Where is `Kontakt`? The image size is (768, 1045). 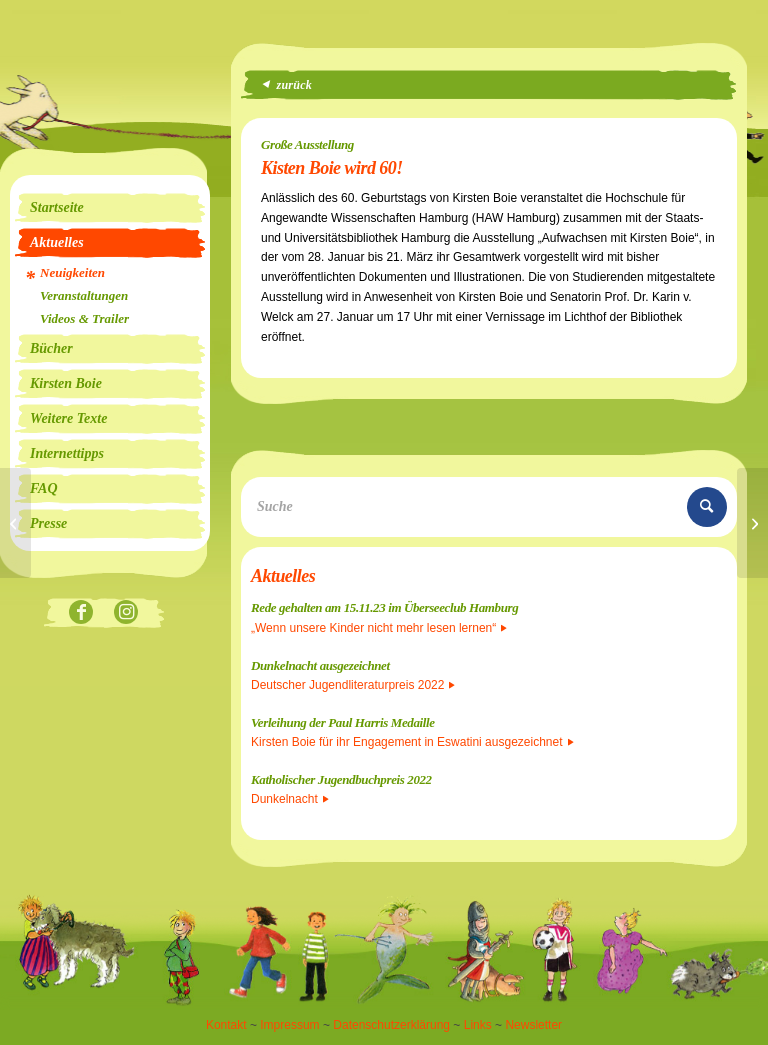 Kontakt is located at coordinates (226, 1025).